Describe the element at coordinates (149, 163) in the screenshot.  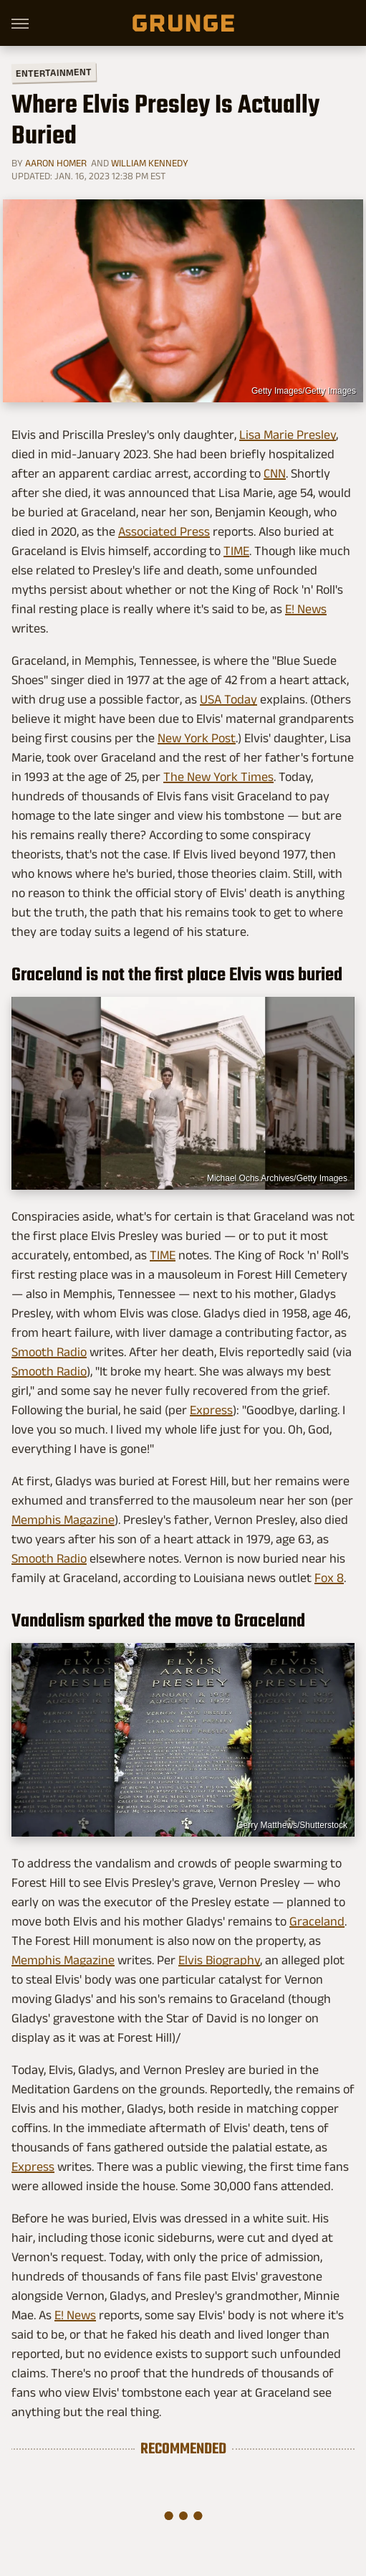
I see `William Kennedy` at that location.